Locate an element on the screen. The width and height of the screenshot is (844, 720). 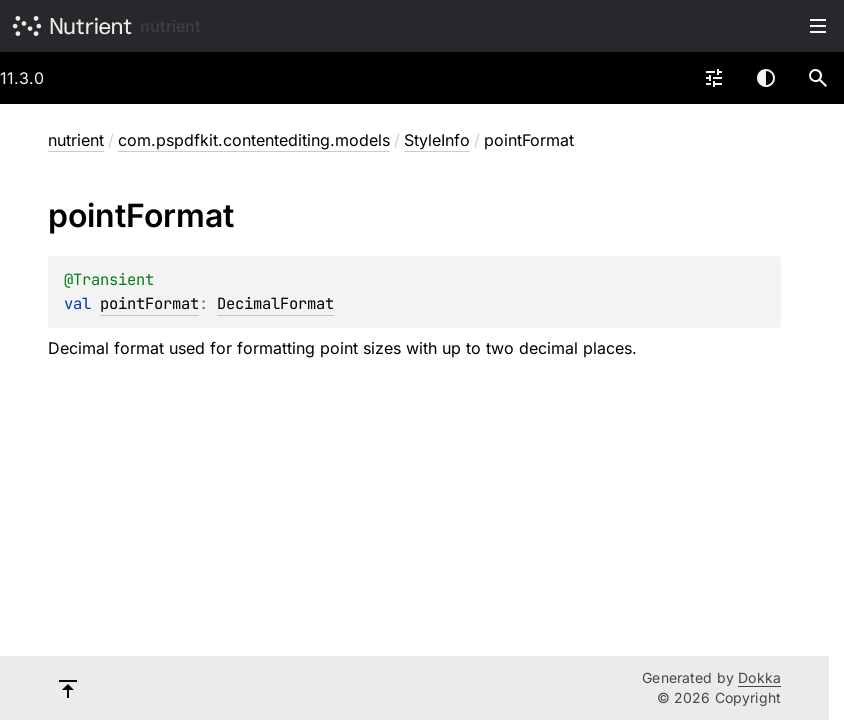
com.pspdfkit.contentediting.models is located at coordinates (254, 140).